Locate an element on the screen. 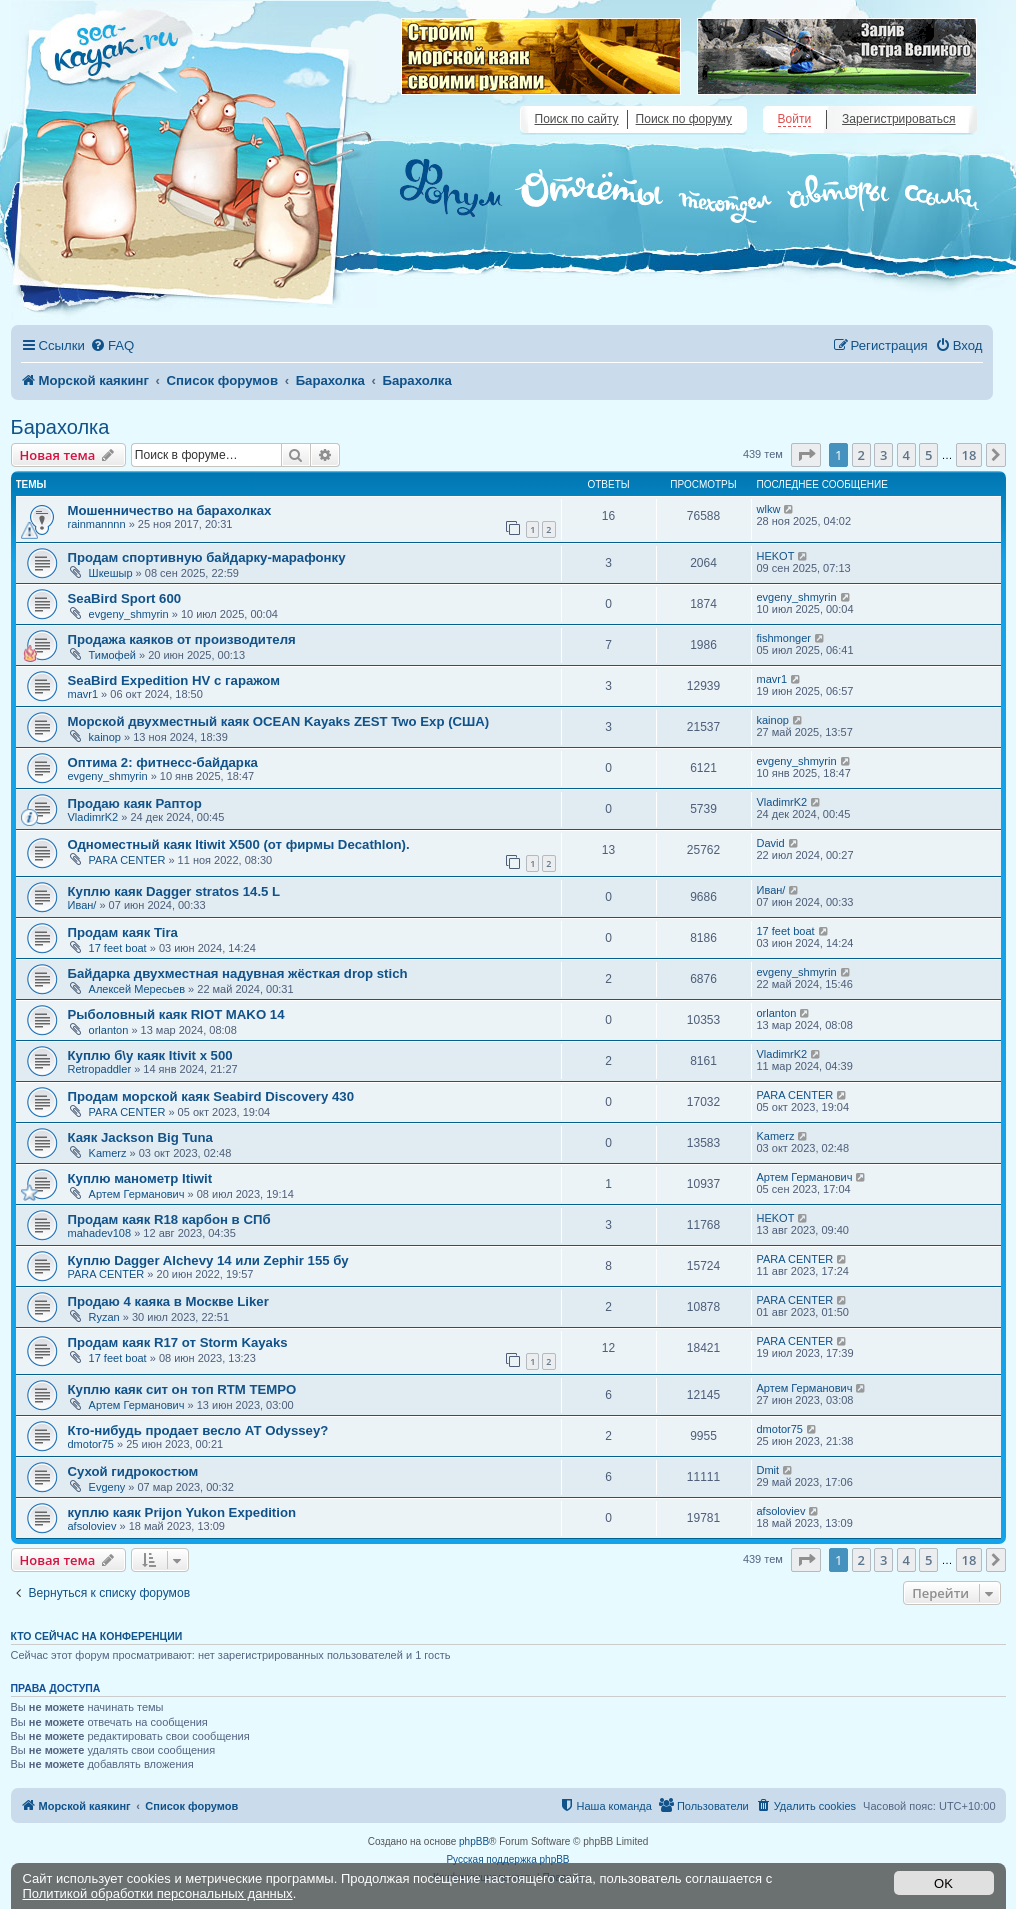  Ryzan is located at coordinates (104, 1317).